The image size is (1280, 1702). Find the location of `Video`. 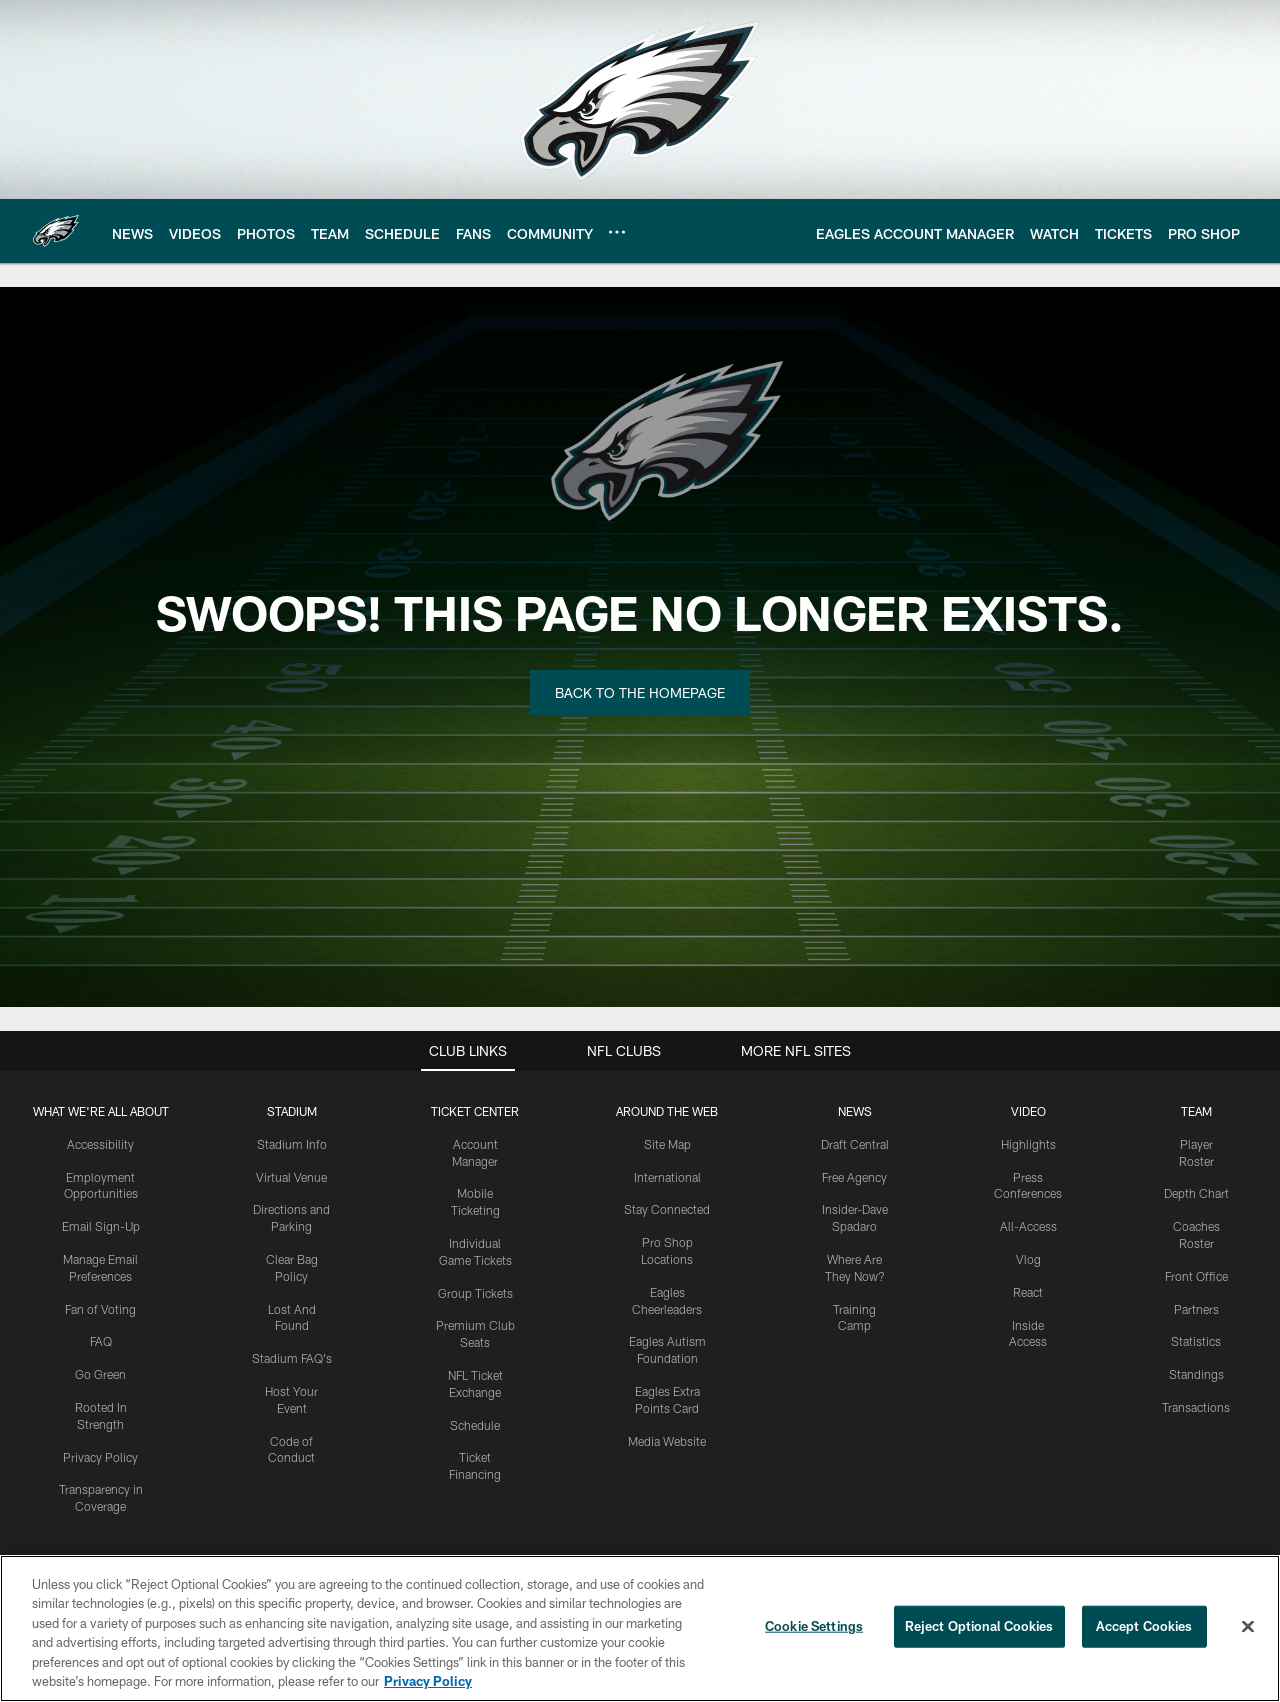

Video is located at coordinates (1028, 1111).